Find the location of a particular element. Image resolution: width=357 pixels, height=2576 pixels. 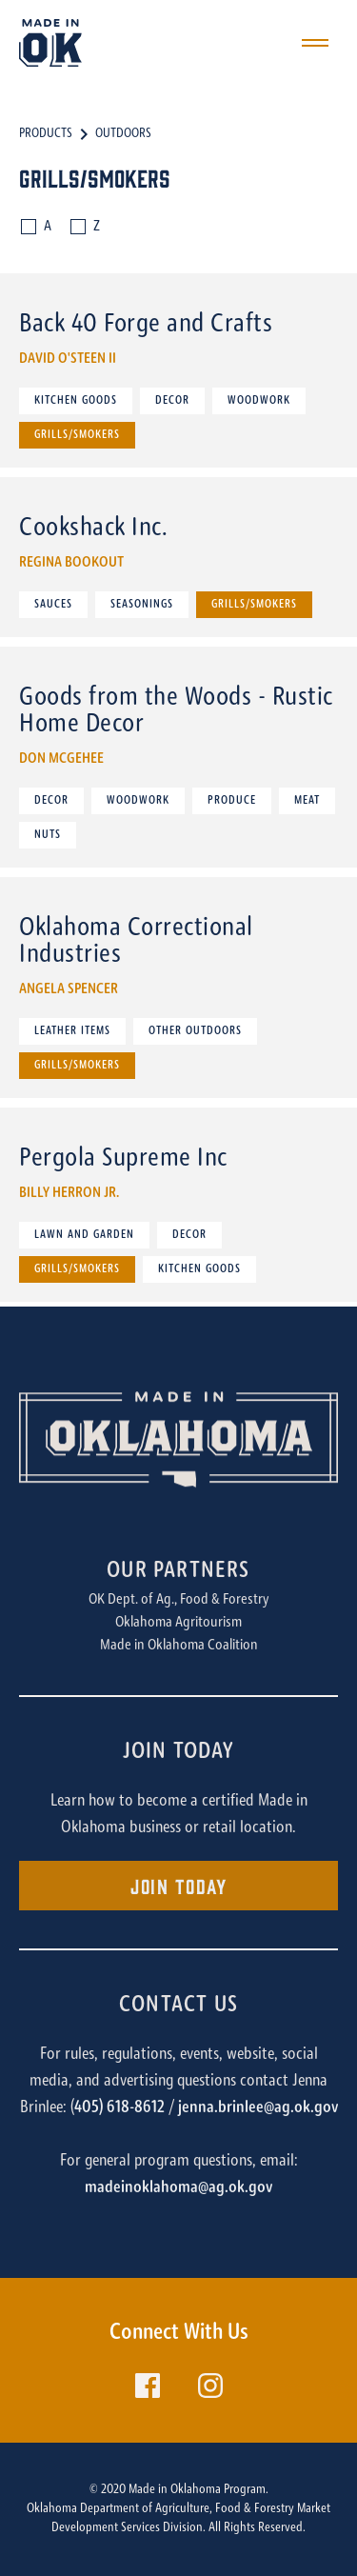

Sauces is located at coordinates (53, 604).